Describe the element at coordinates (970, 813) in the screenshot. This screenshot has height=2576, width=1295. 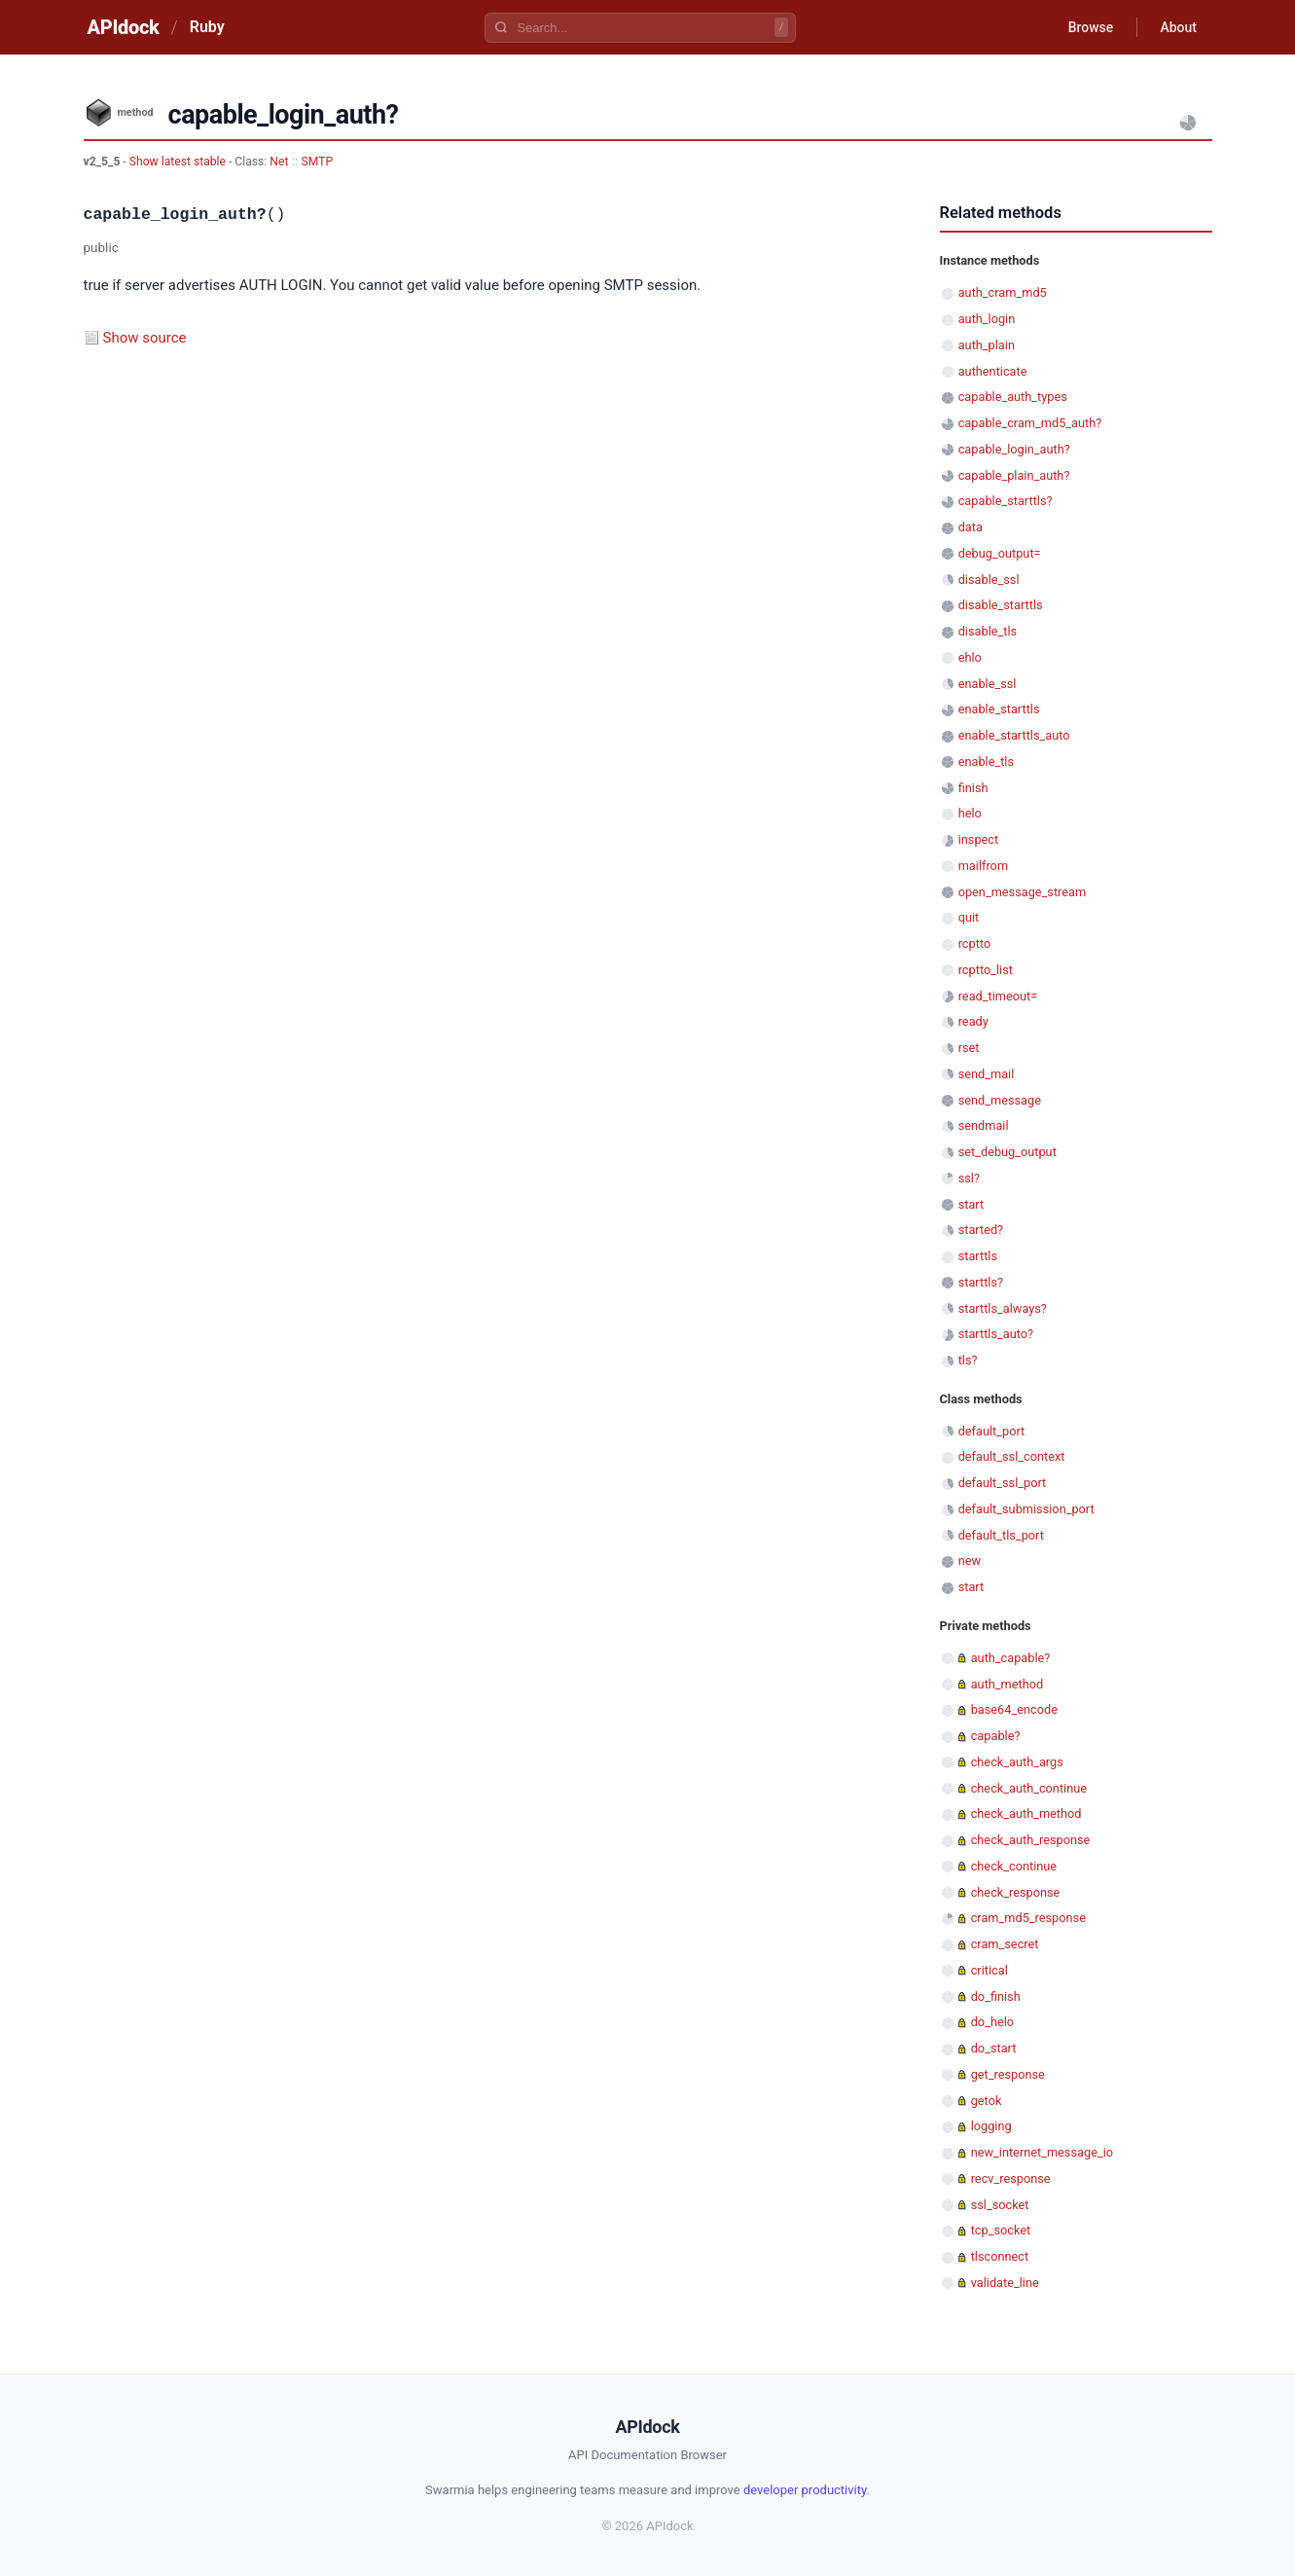
I see `helo` at that location.